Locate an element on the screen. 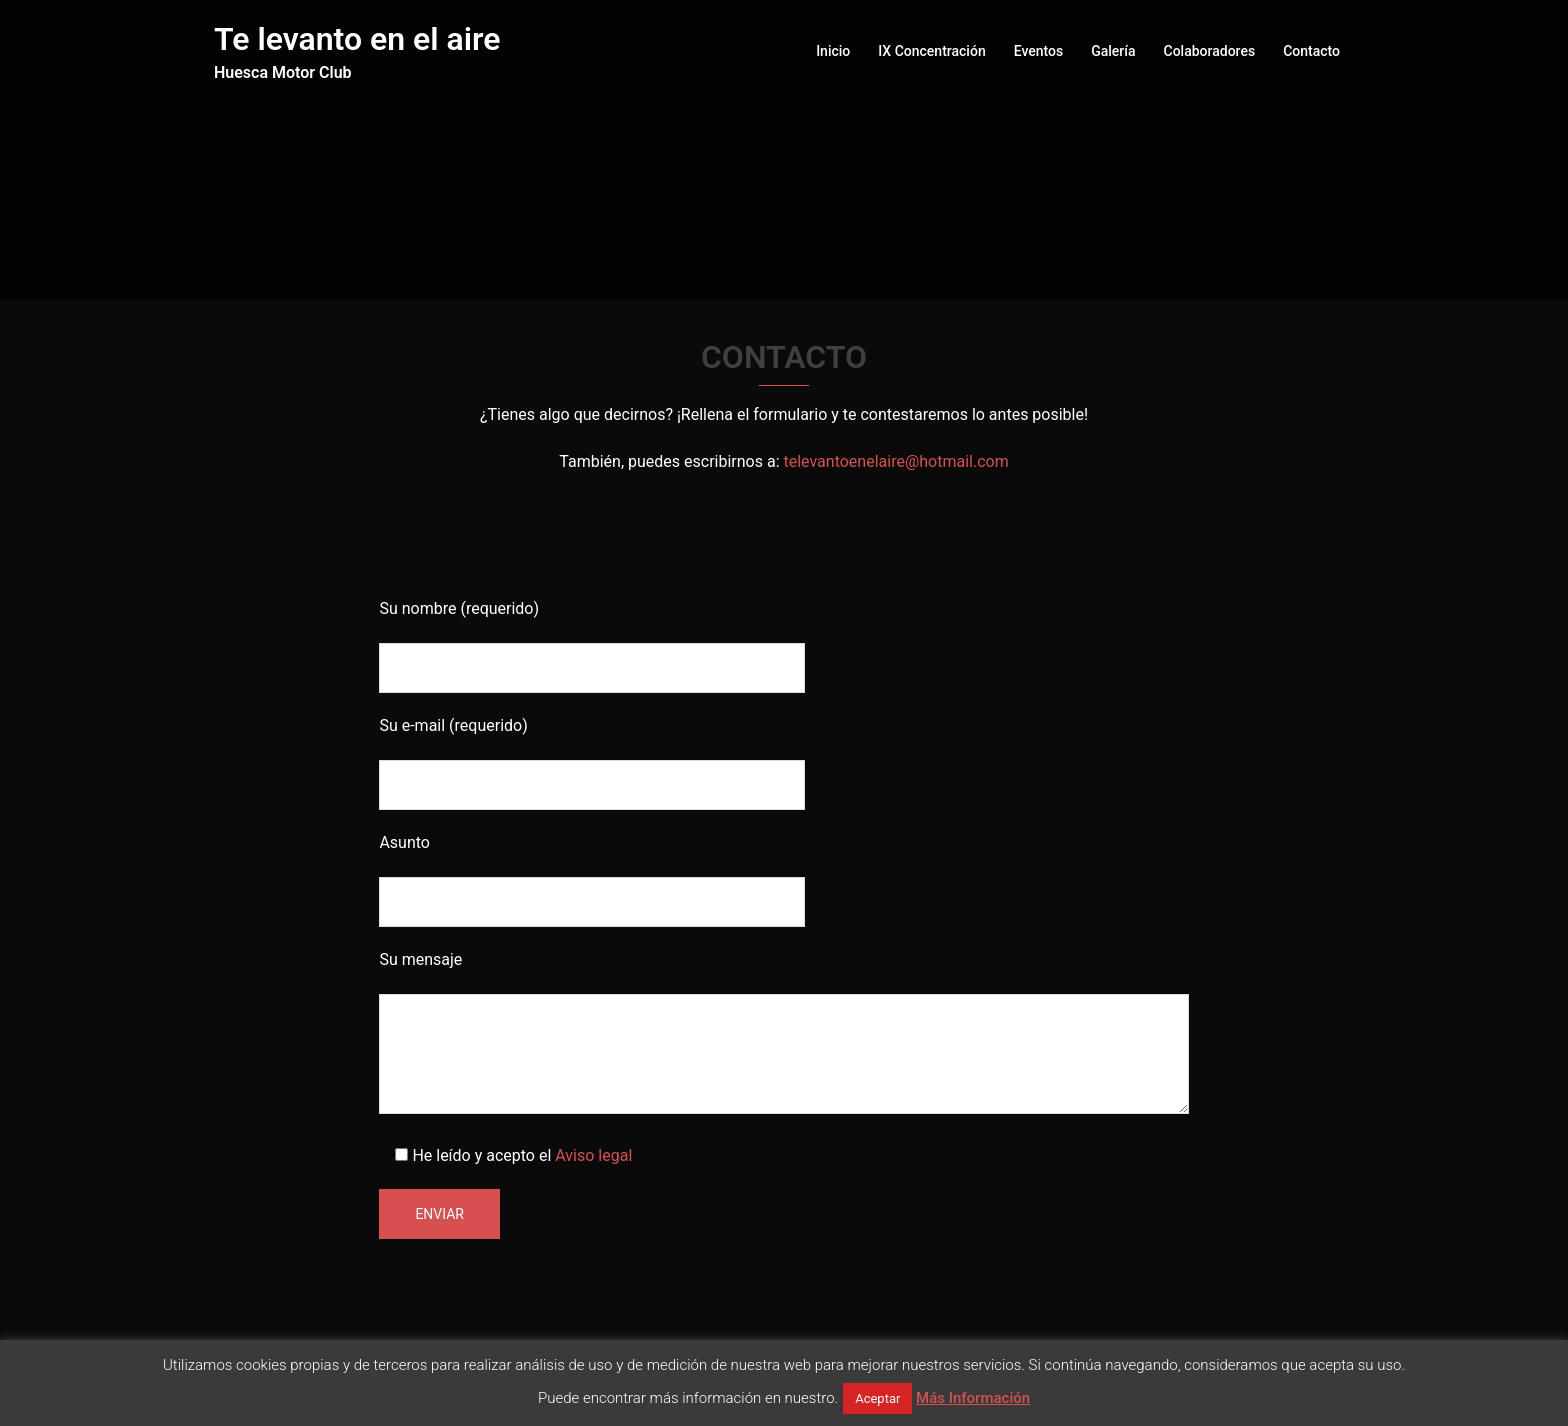 The height and width of the screenshot is (1426, 1568). Te levanto en el aire is located at coordinates (357, 39).